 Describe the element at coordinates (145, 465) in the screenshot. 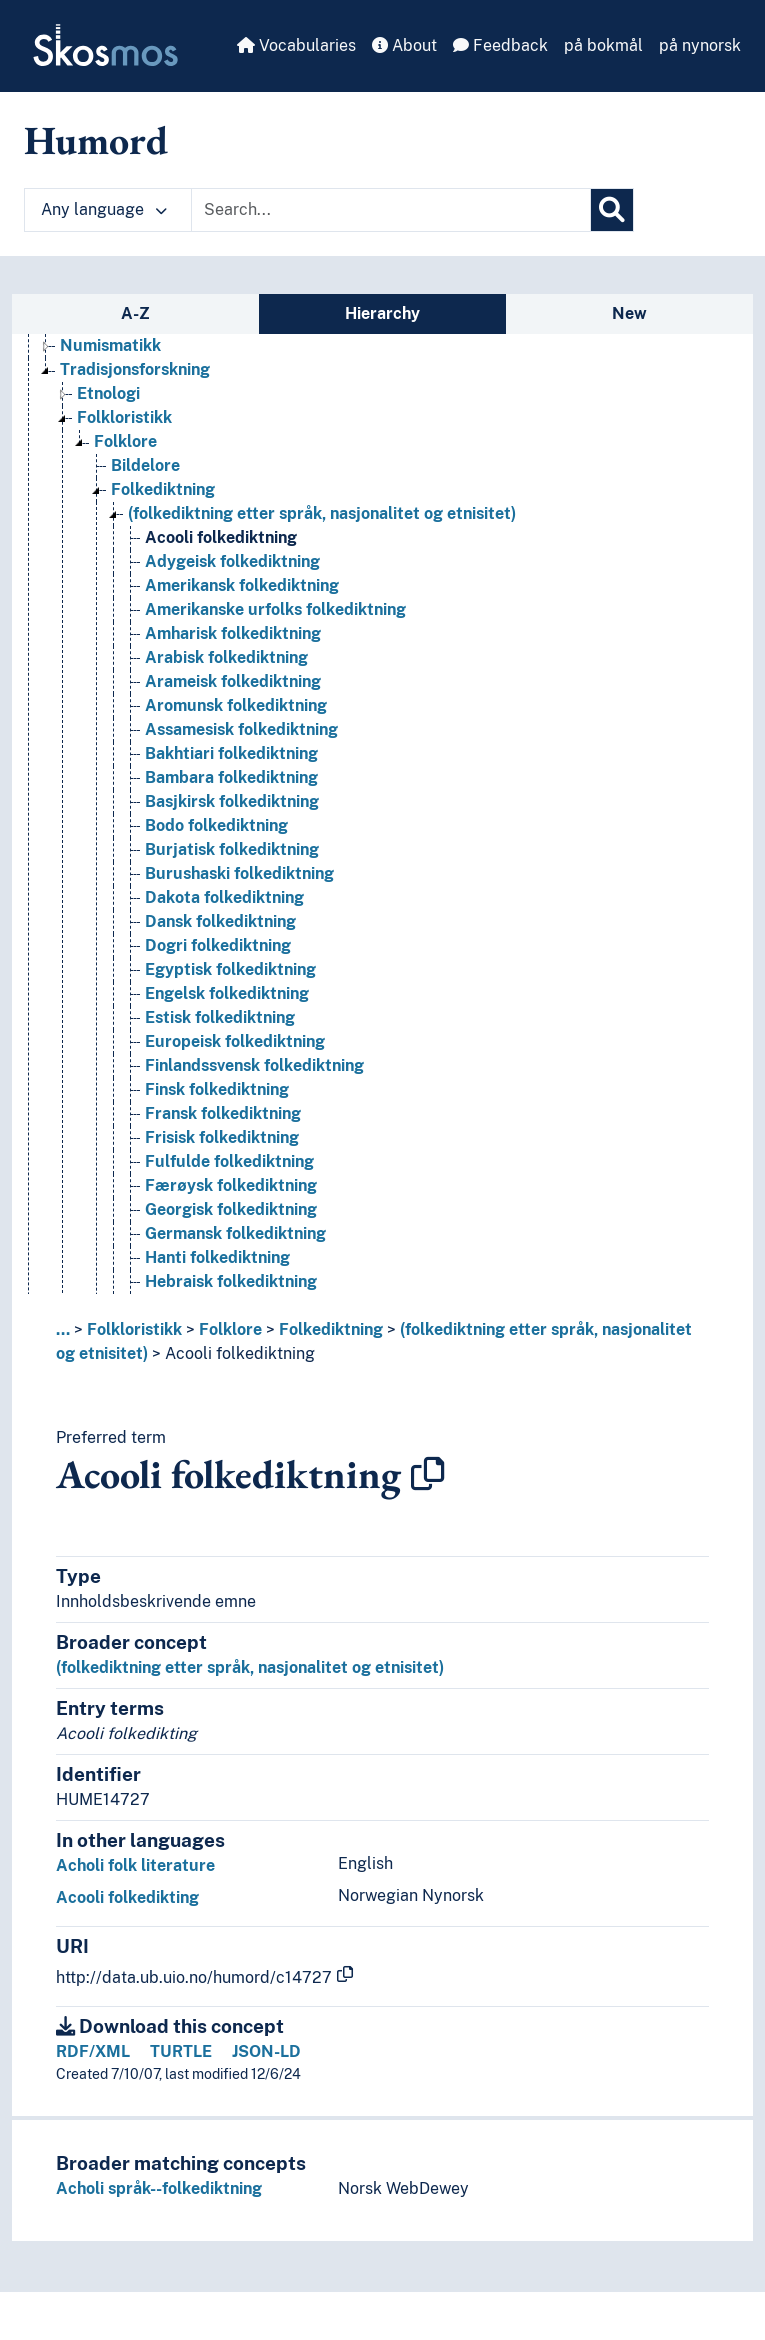

I see `Bildelore [Go to the concept page]` at that location.